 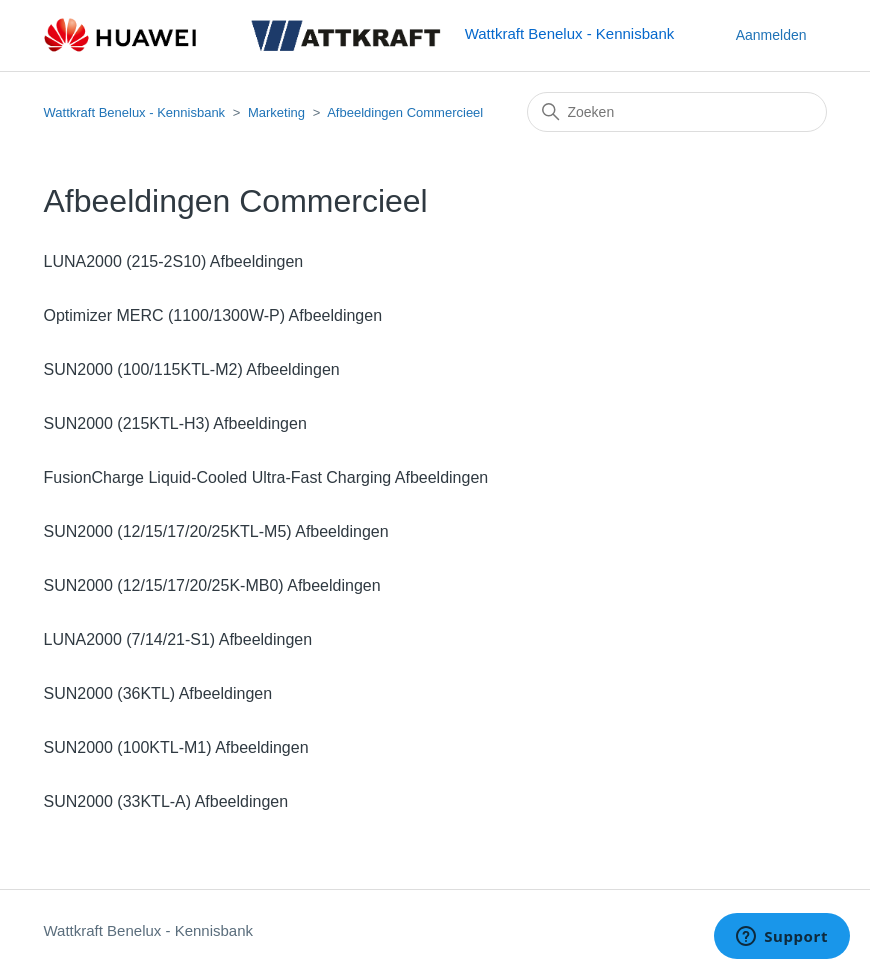 What do you see at coordinates (276, 112) in the screenshot?
I see `Marketing` at bounding box center [276, 112].